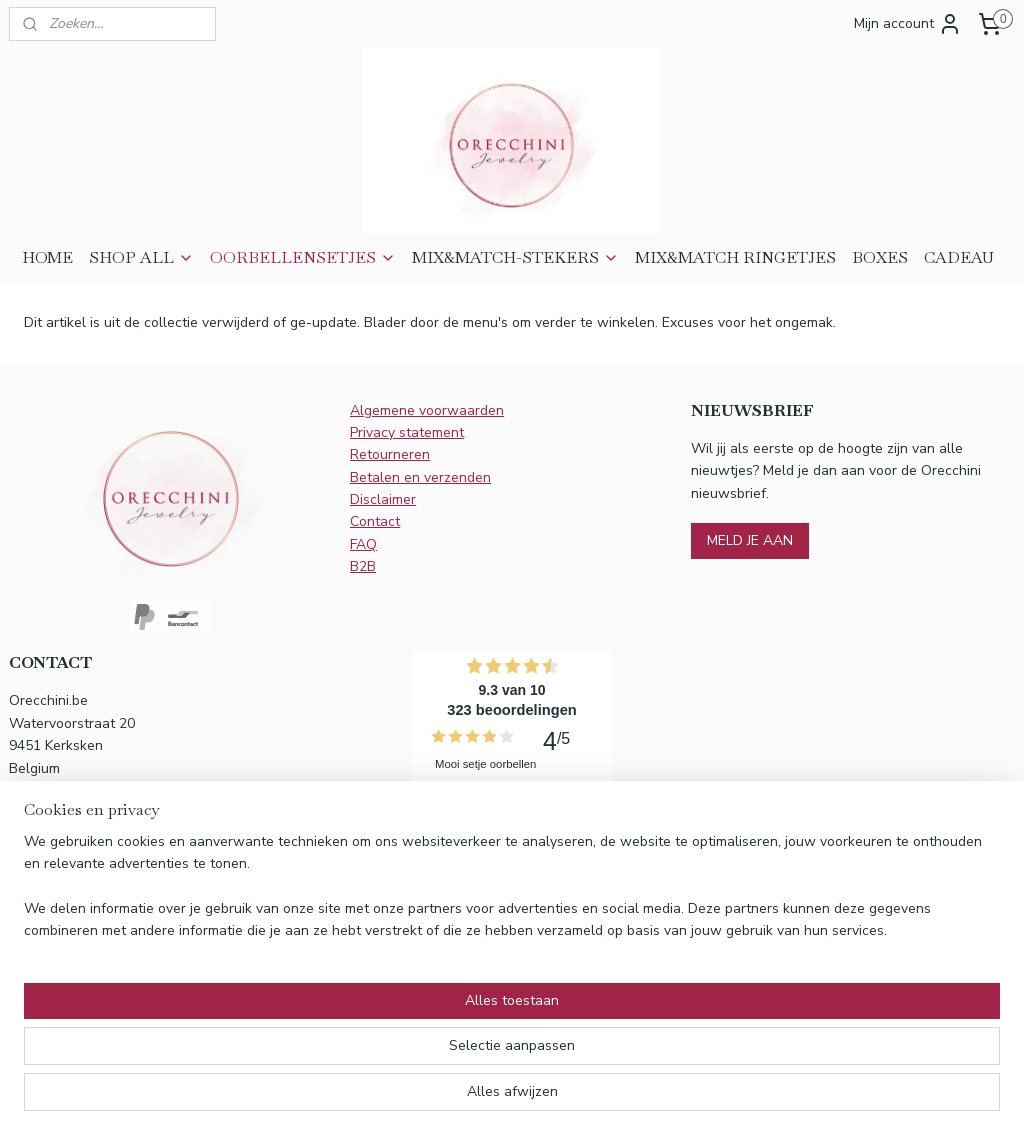 This screenshot has height=1135, width=1024. I want to click on Mijn account, so click(908, 24).